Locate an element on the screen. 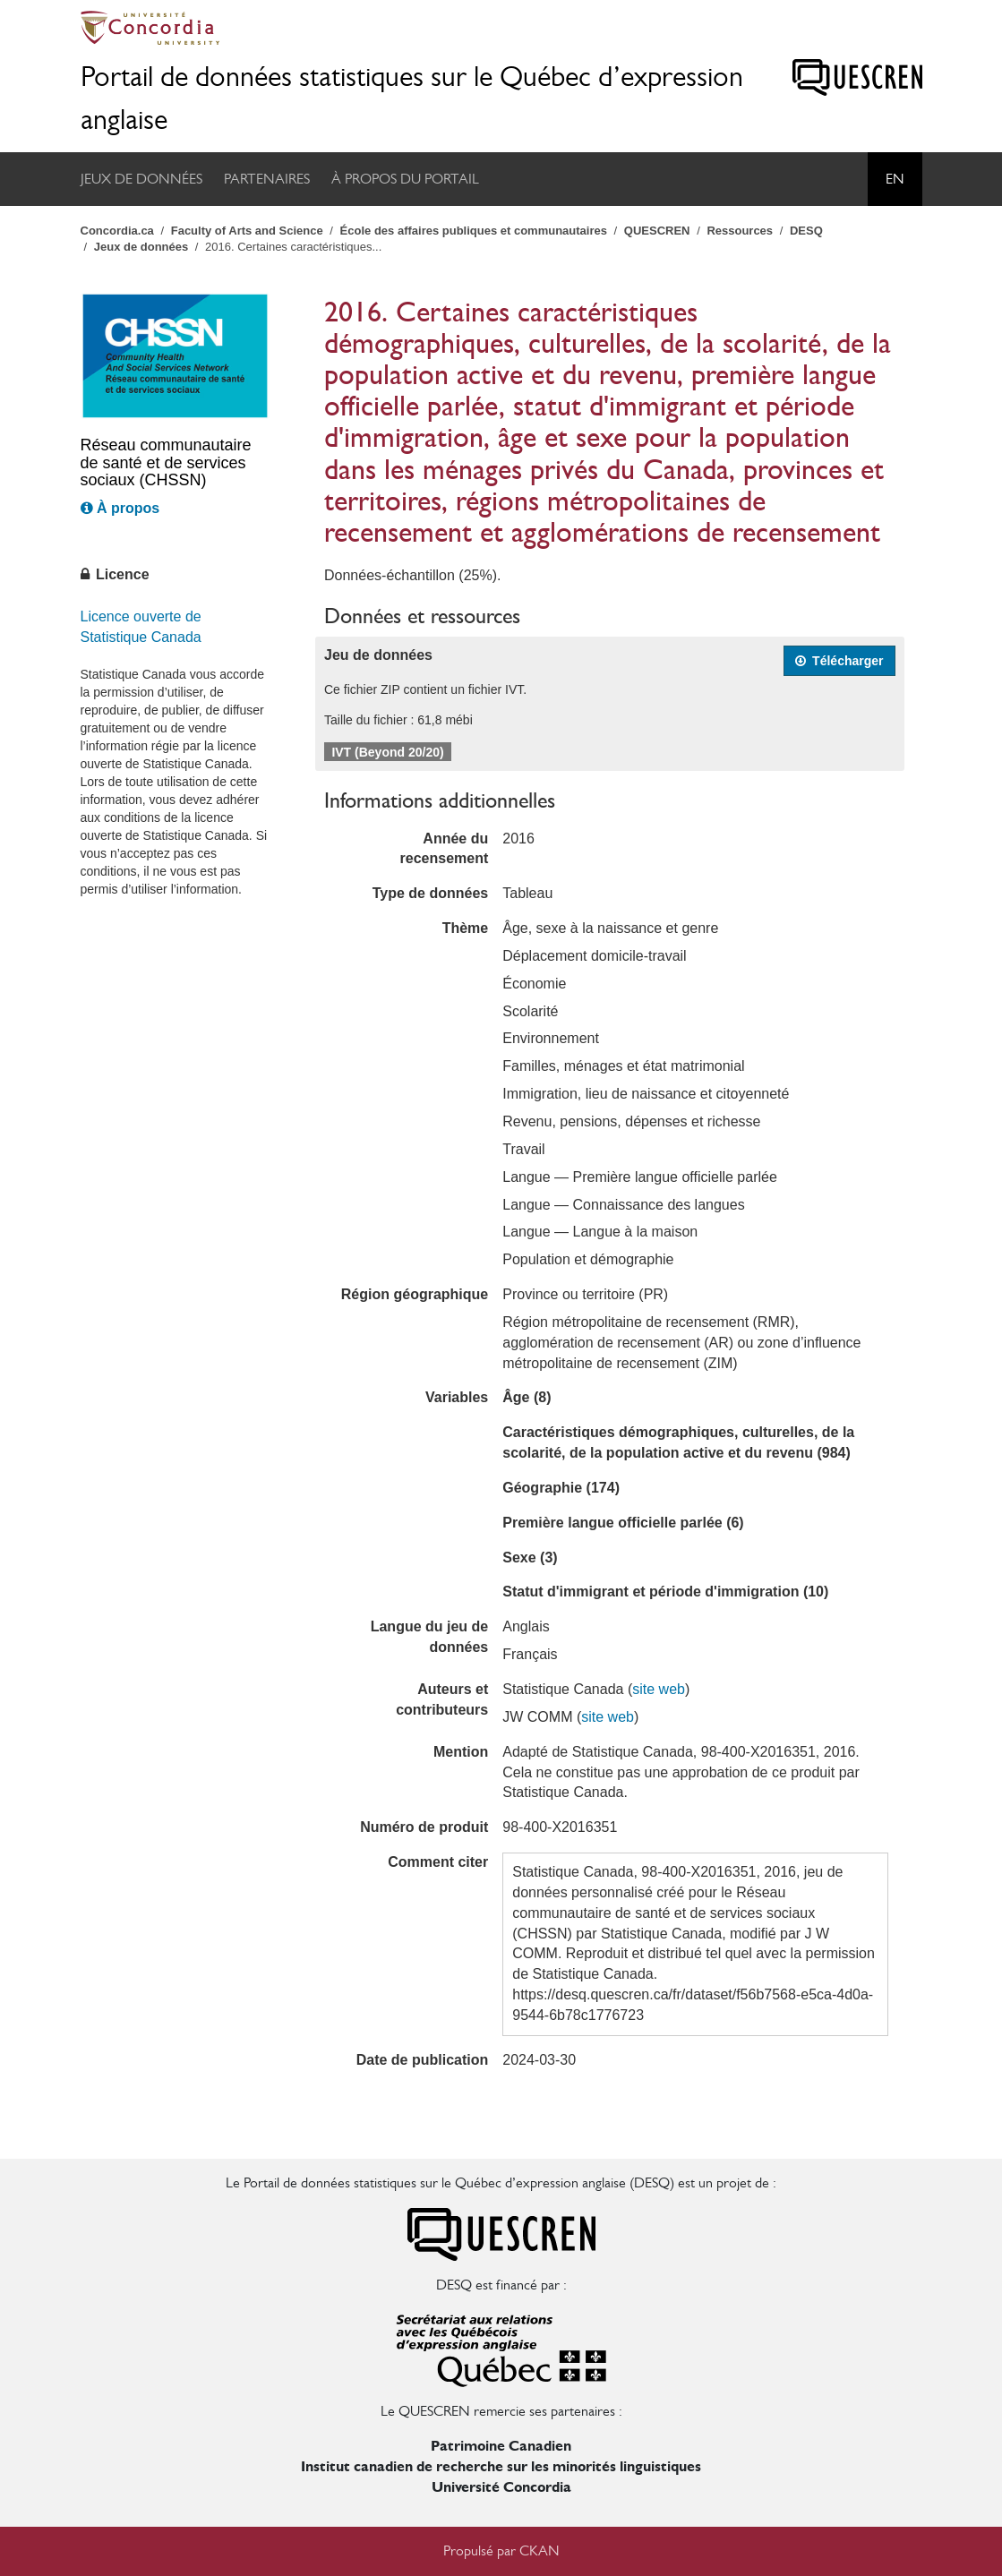 The width and height of the screenshot is (1002, 2576). À propos is located at coordinates (120, 508).